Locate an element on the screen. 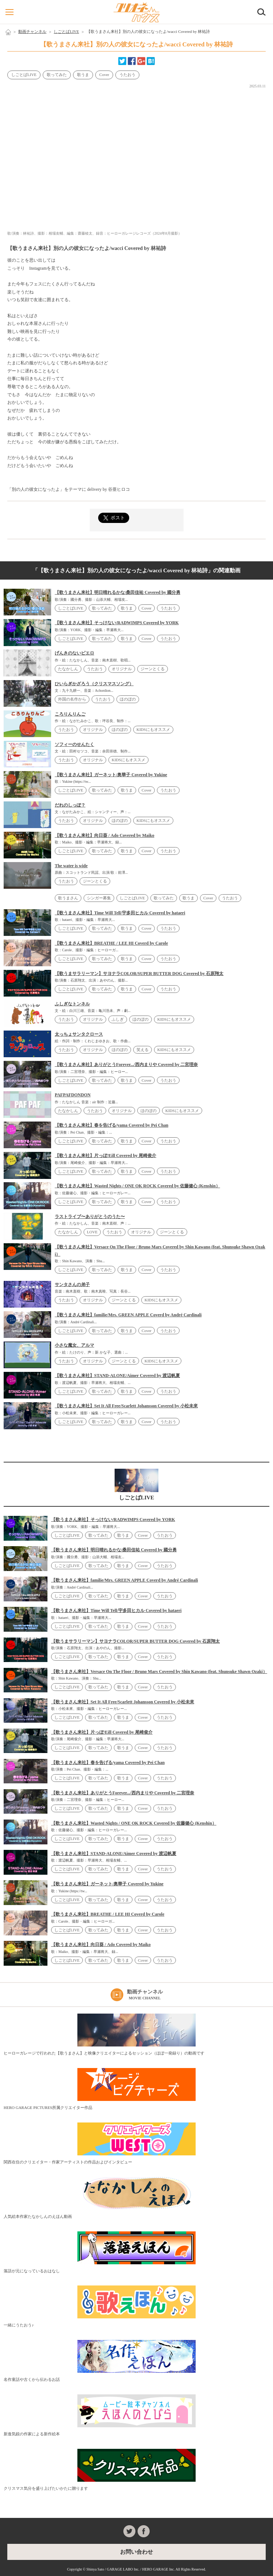  ほのぼの is located at coordinates (128, 699).